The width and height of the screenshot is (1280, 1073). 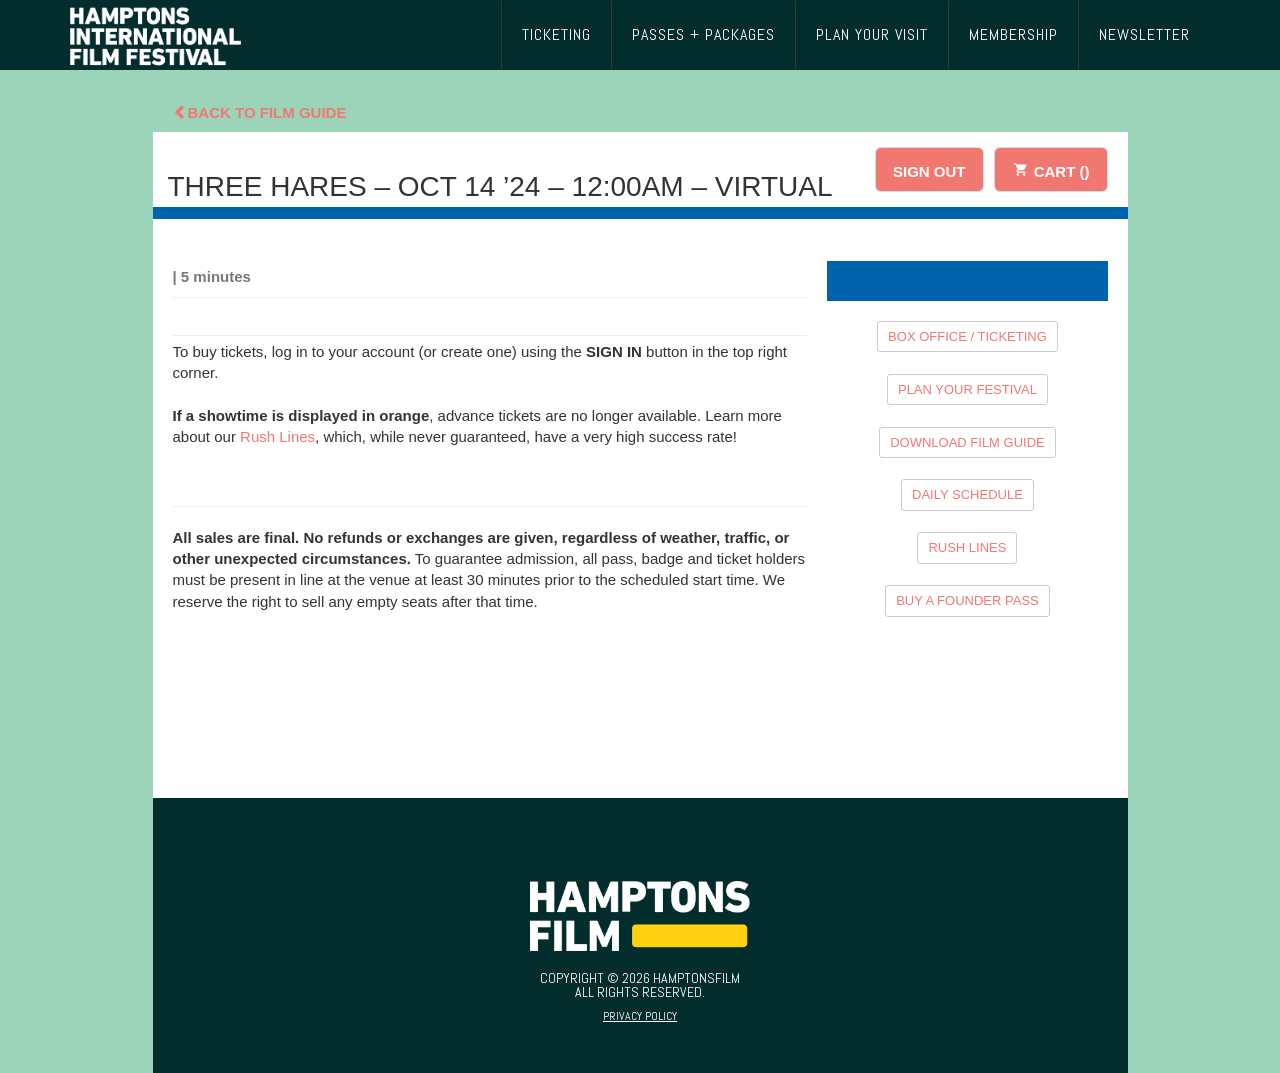 I want to click on Privacy Policy, so click(x=640, y=1016).